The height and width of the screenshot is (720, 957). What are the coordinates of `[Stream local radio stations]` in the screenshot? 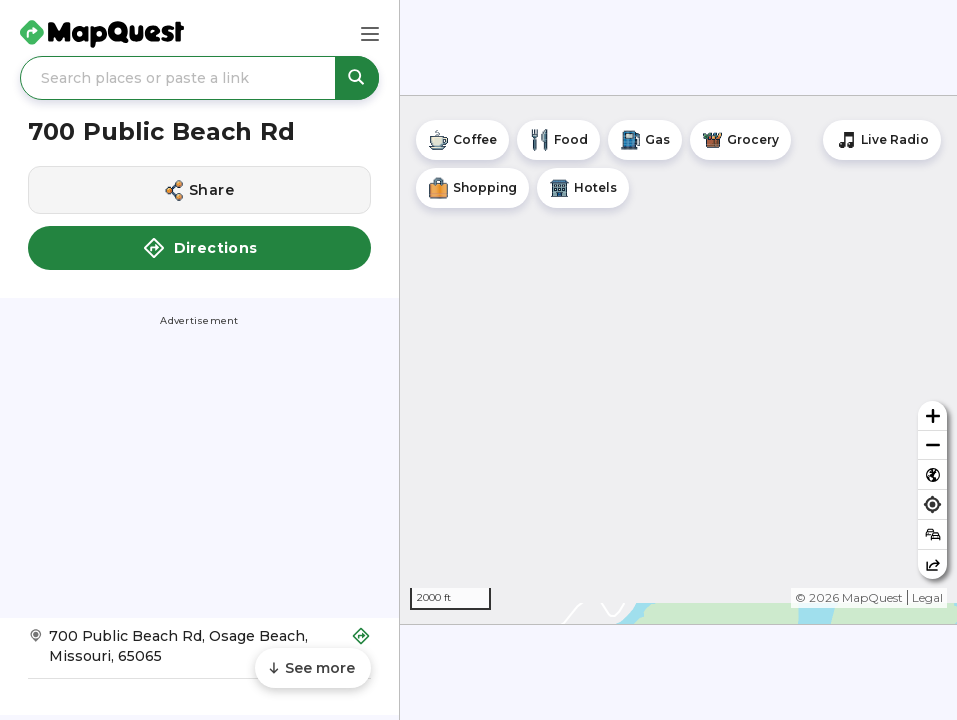 It's located at (882, 140).